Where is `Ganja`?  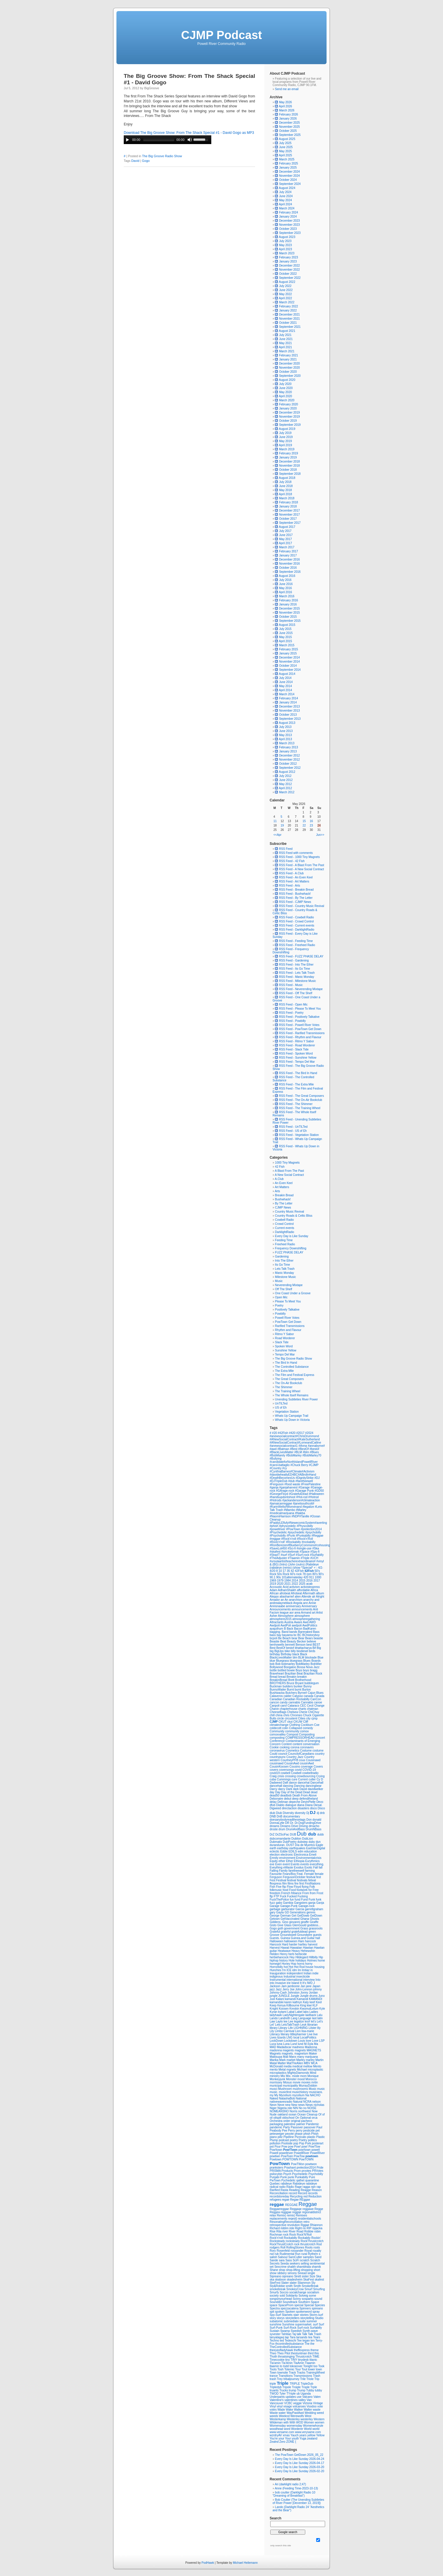 Ganja is located at coordinates (320, 1902).